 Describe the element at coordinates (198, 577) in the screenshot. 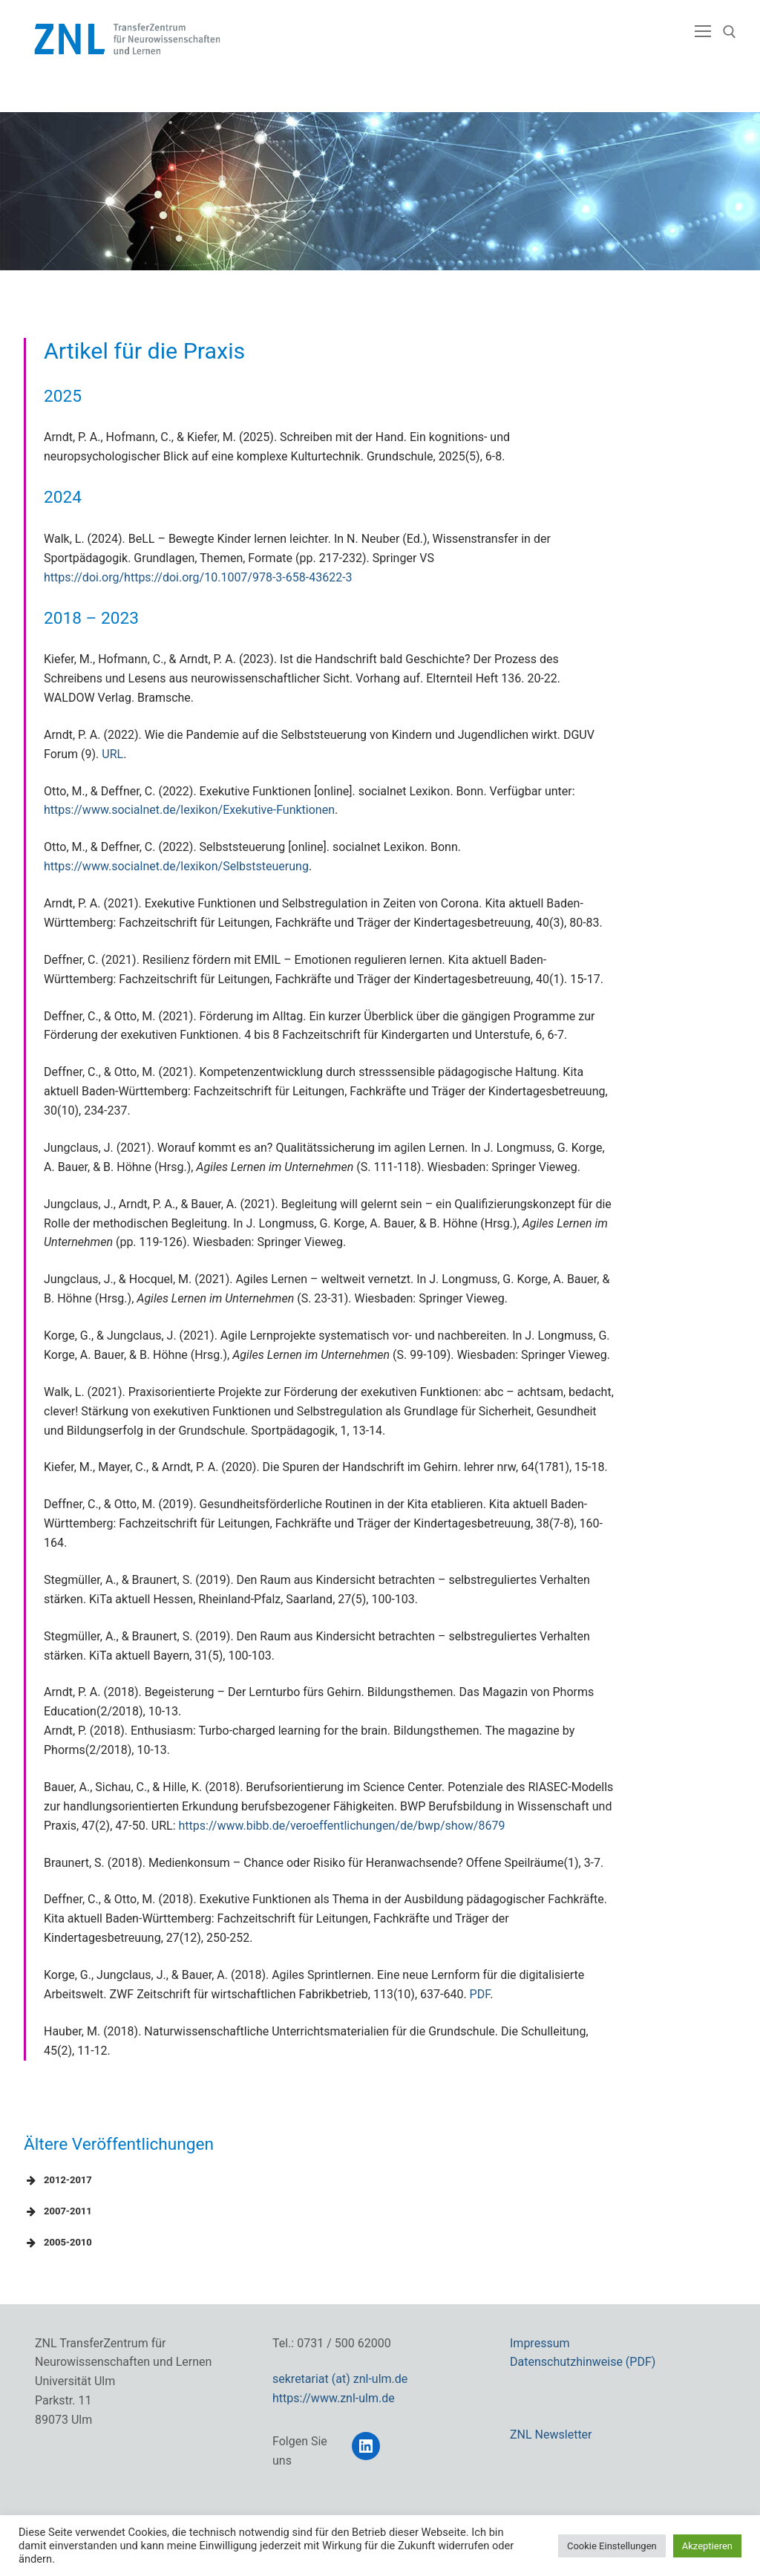

I see `https://doi.org/https://doi.org/10.1007/978-3-658-43622-3` at that location.